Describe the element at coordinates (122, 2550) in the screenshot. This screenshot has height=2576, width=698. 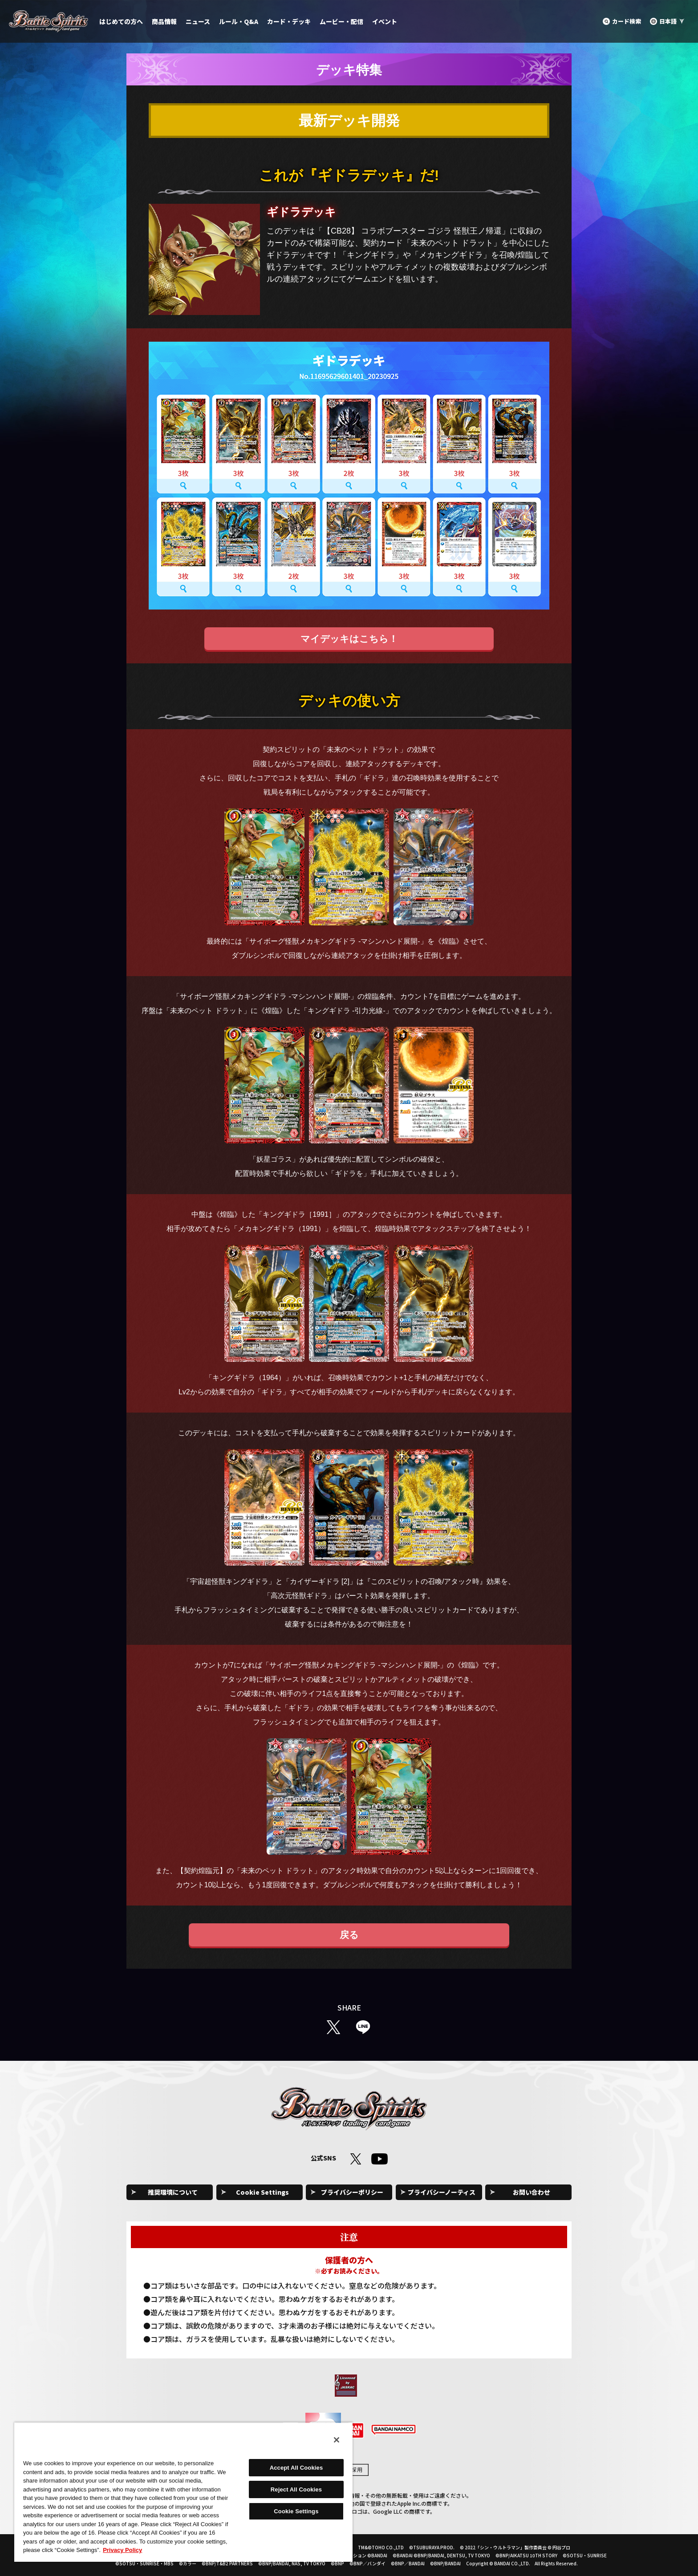
I see `Privacy Policy [More information about your privacy, opens in a new tab]` at that location.